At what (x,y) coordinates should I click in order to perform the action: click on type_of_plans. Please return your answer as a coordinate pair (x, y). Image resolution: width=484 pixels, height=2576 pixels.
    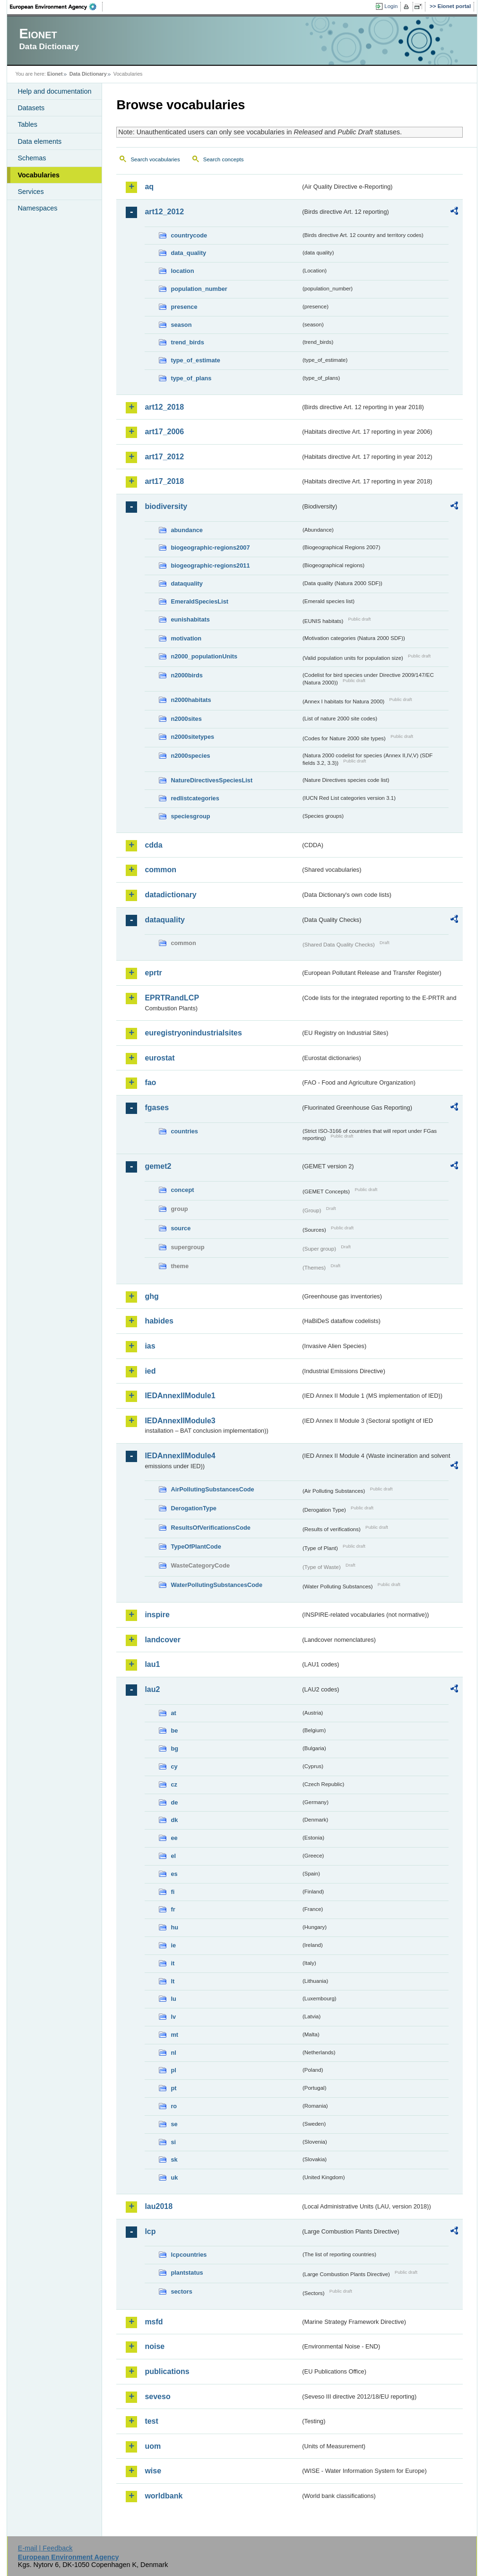
    Looking at the image, I should click on (191, 378).